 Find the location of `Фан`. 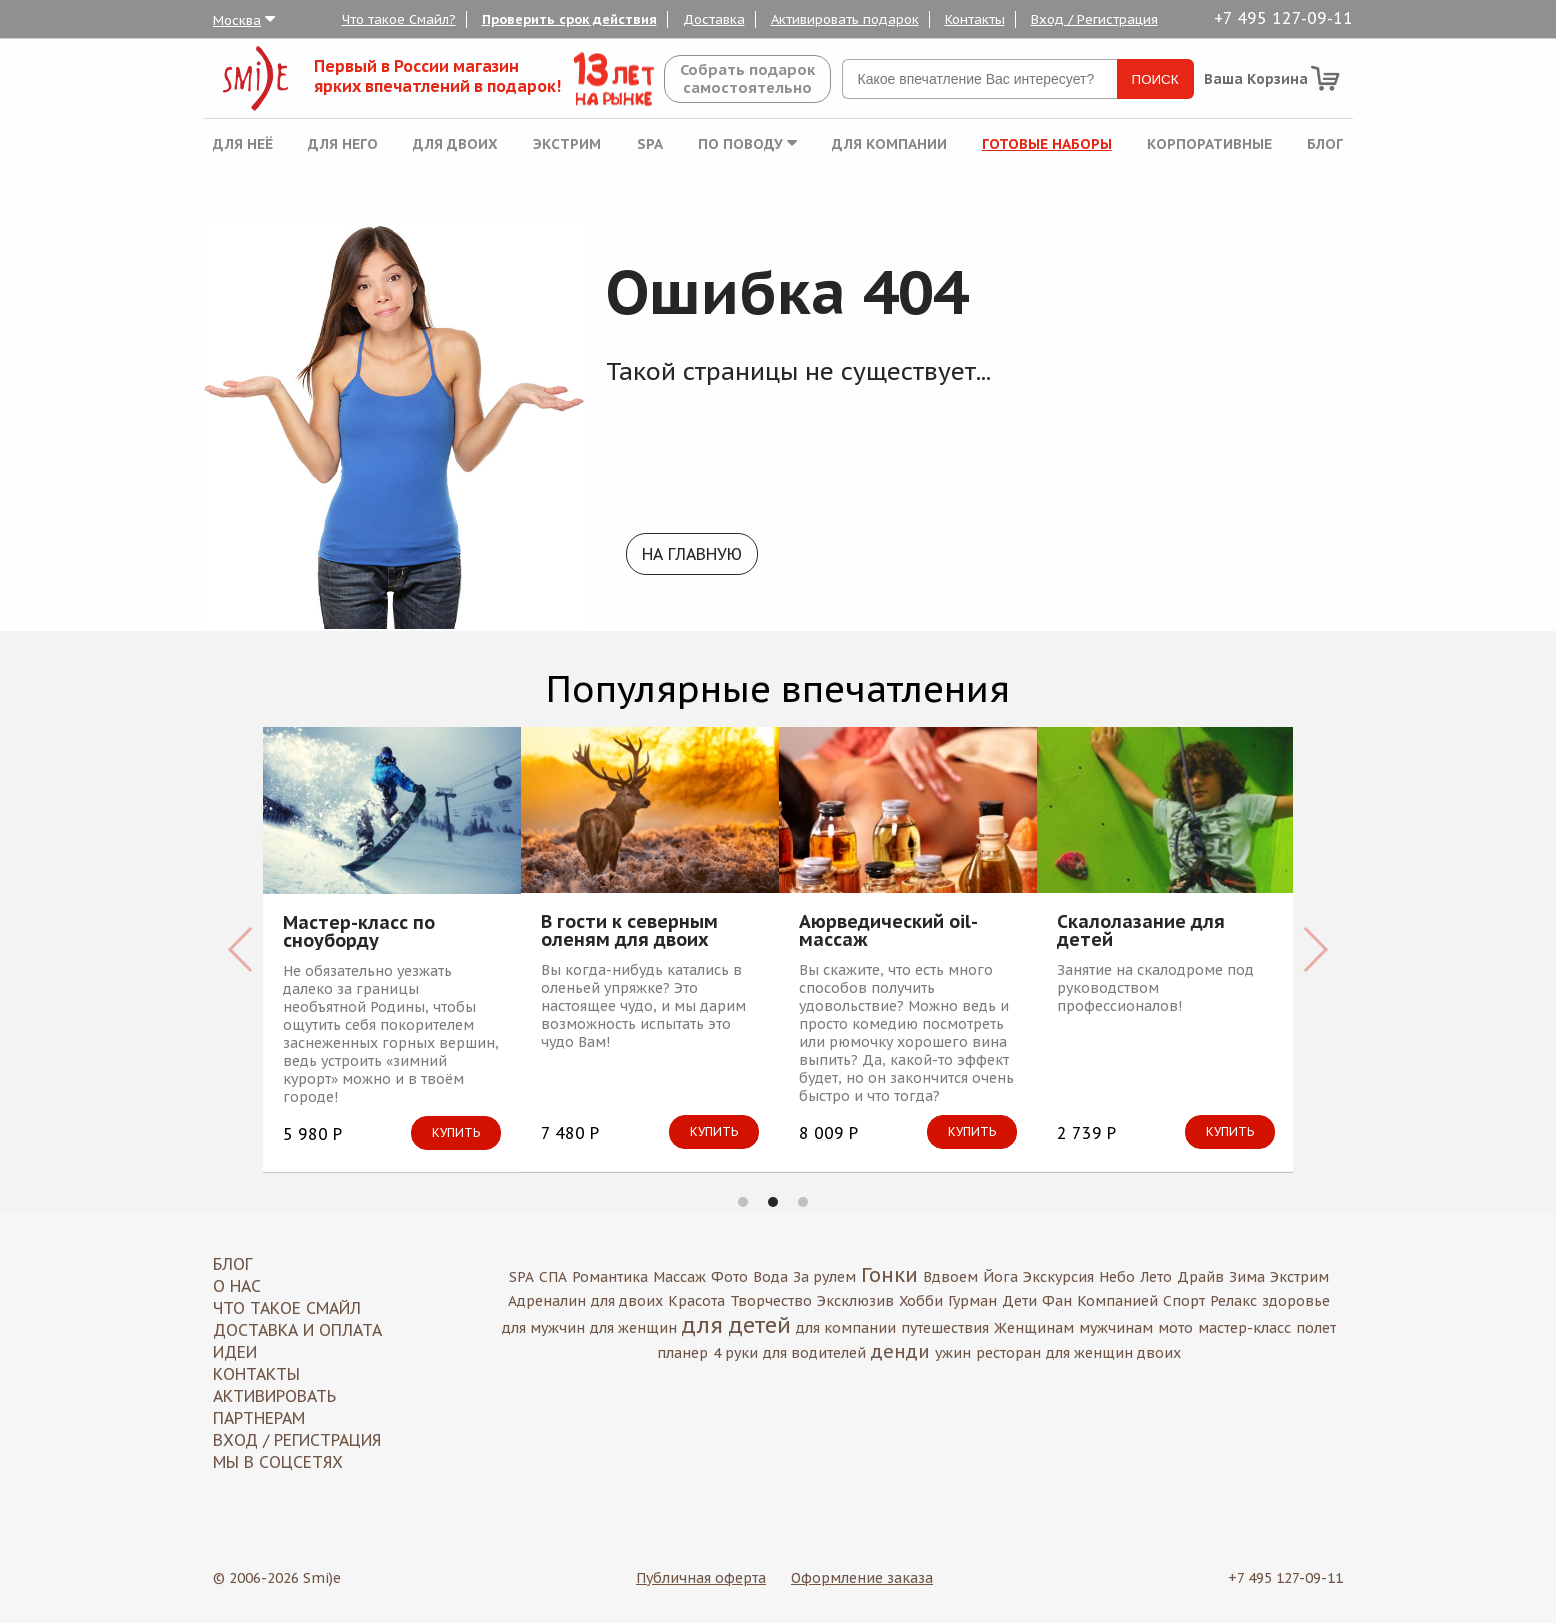

Фан is located at coordinates (1057, 1301).